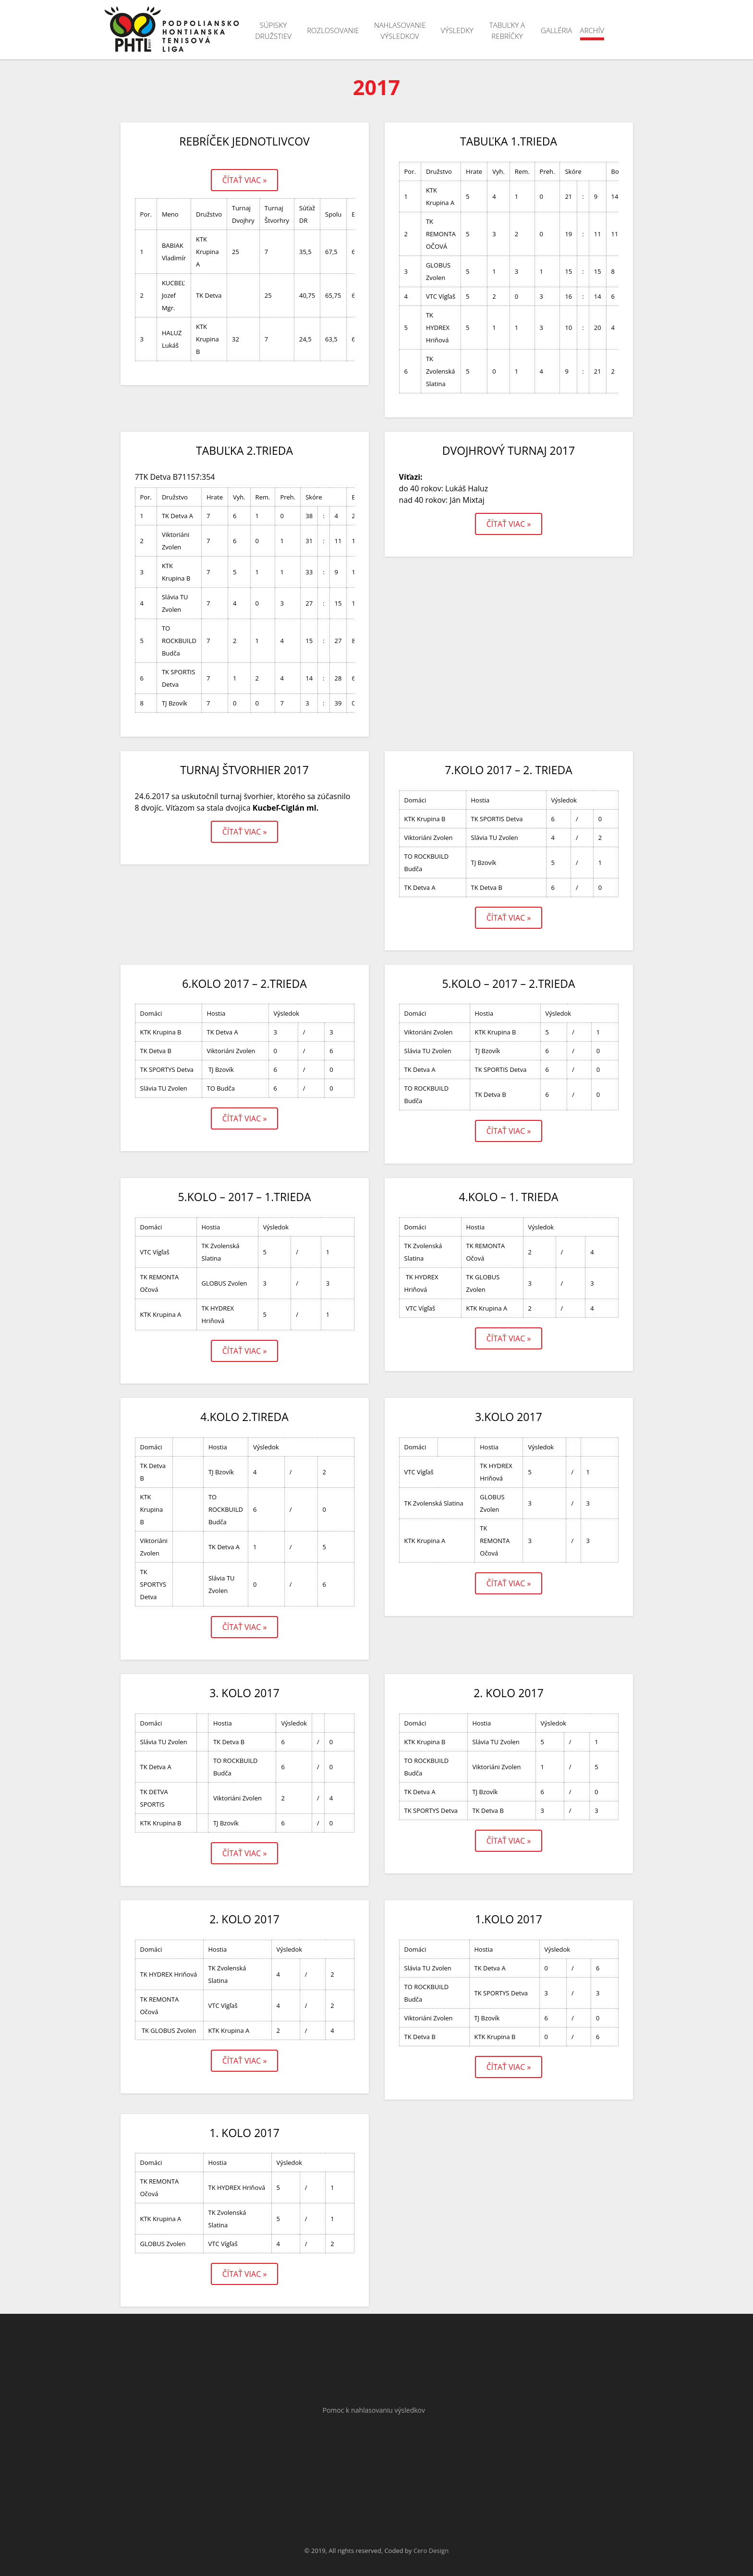 The image size is (753, 2576). I want to click on 7.kolo 2017 – 2. trieda, so click(508, 770).